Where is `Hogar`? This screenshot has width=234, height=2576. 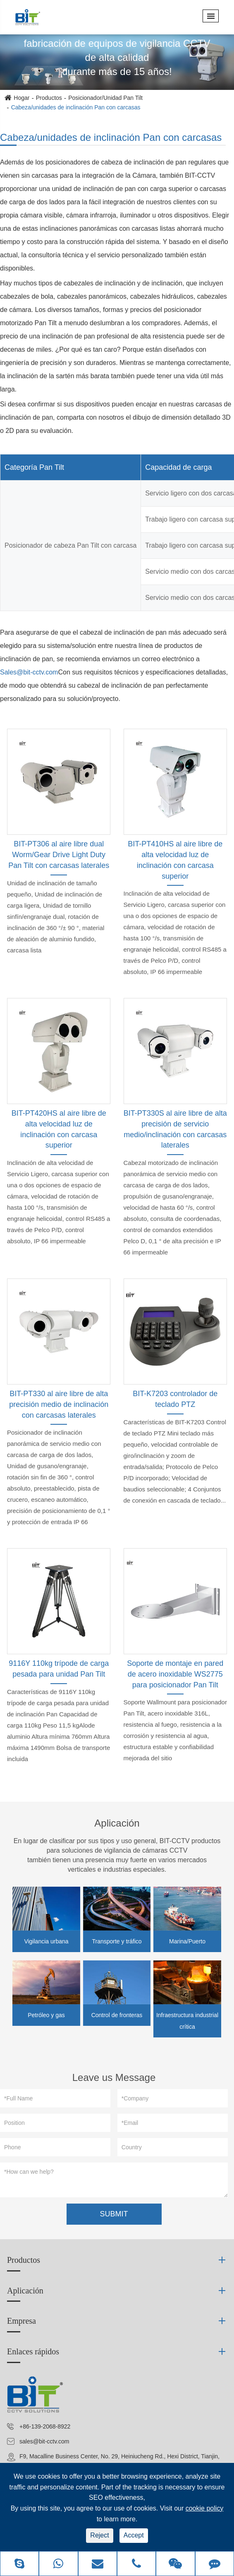 Hogar is located at coordinates (21, 97).